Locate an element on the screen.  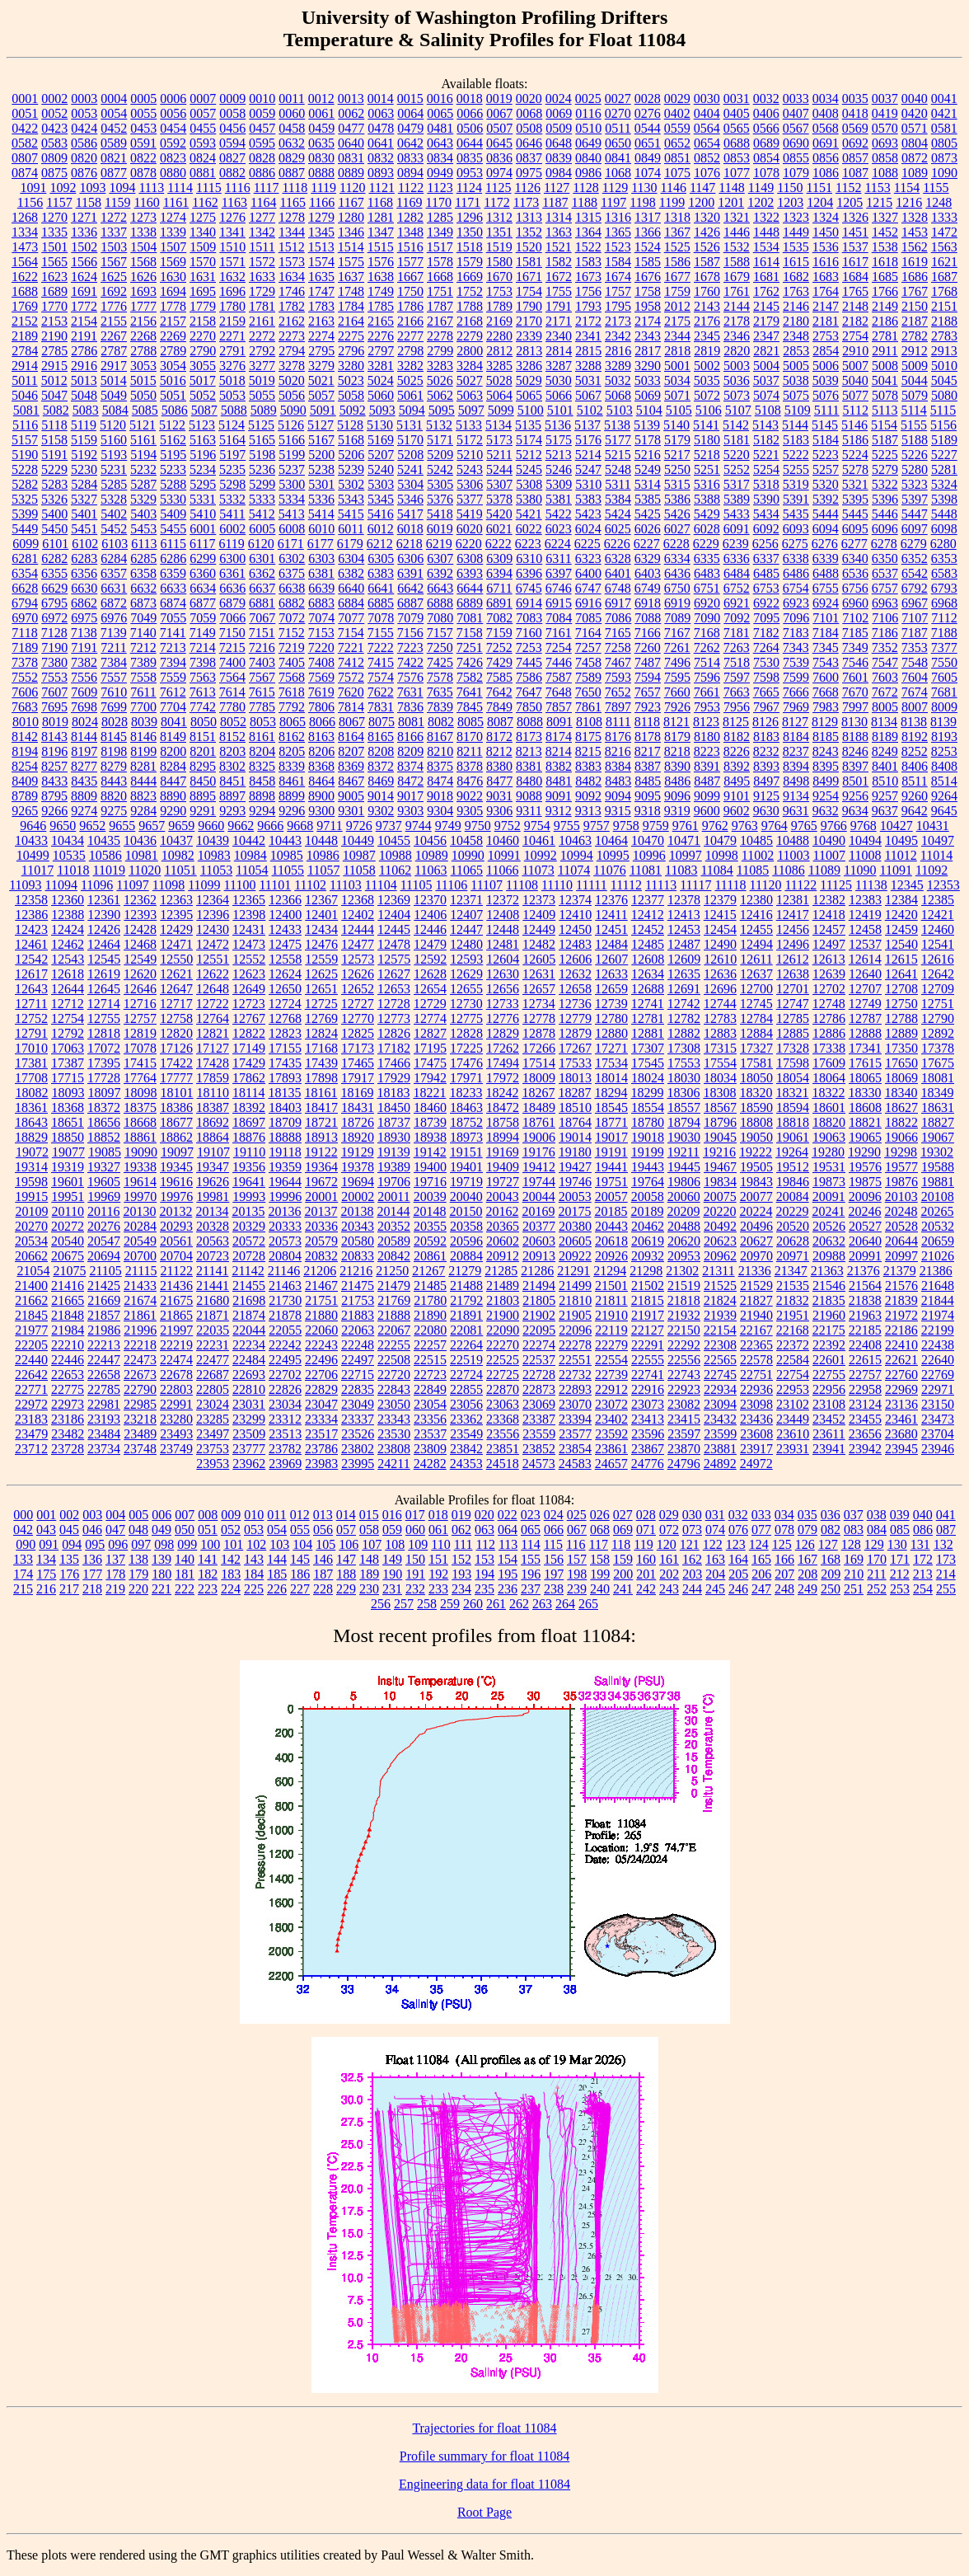
7558 is located at coordinates (143, 677).